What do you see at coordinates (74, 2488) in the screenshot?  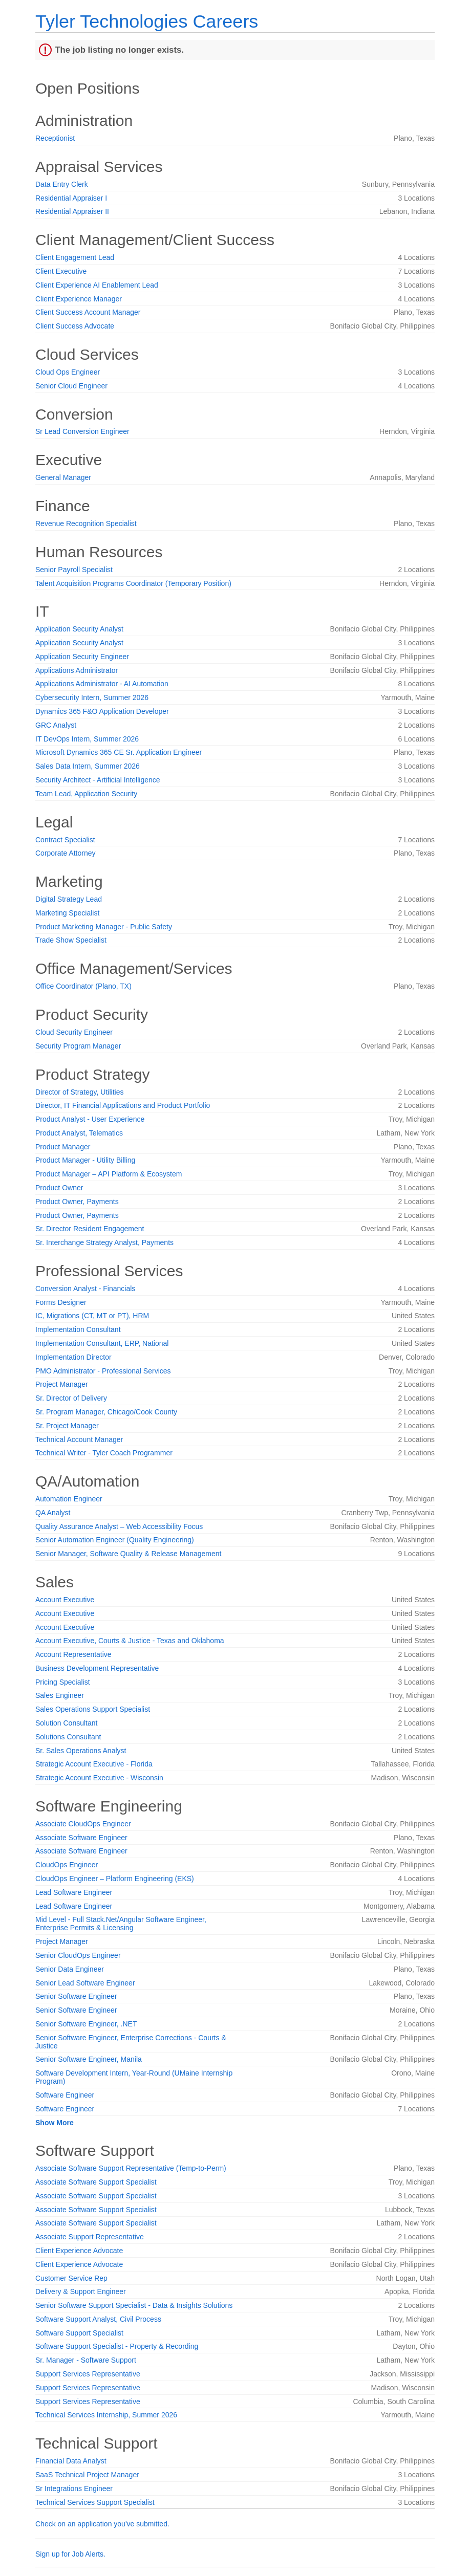 I see `Sr Integrations Engineer` at bounding box center [74, 2488].